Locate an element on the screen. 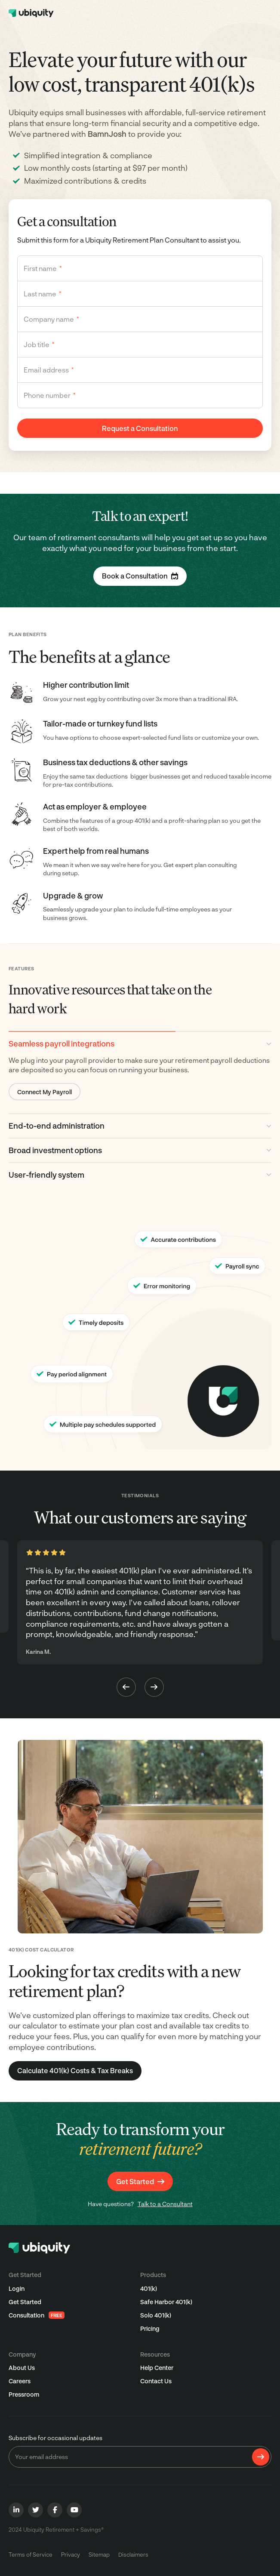  Disclaimers is located at coordinates (133, 2554).